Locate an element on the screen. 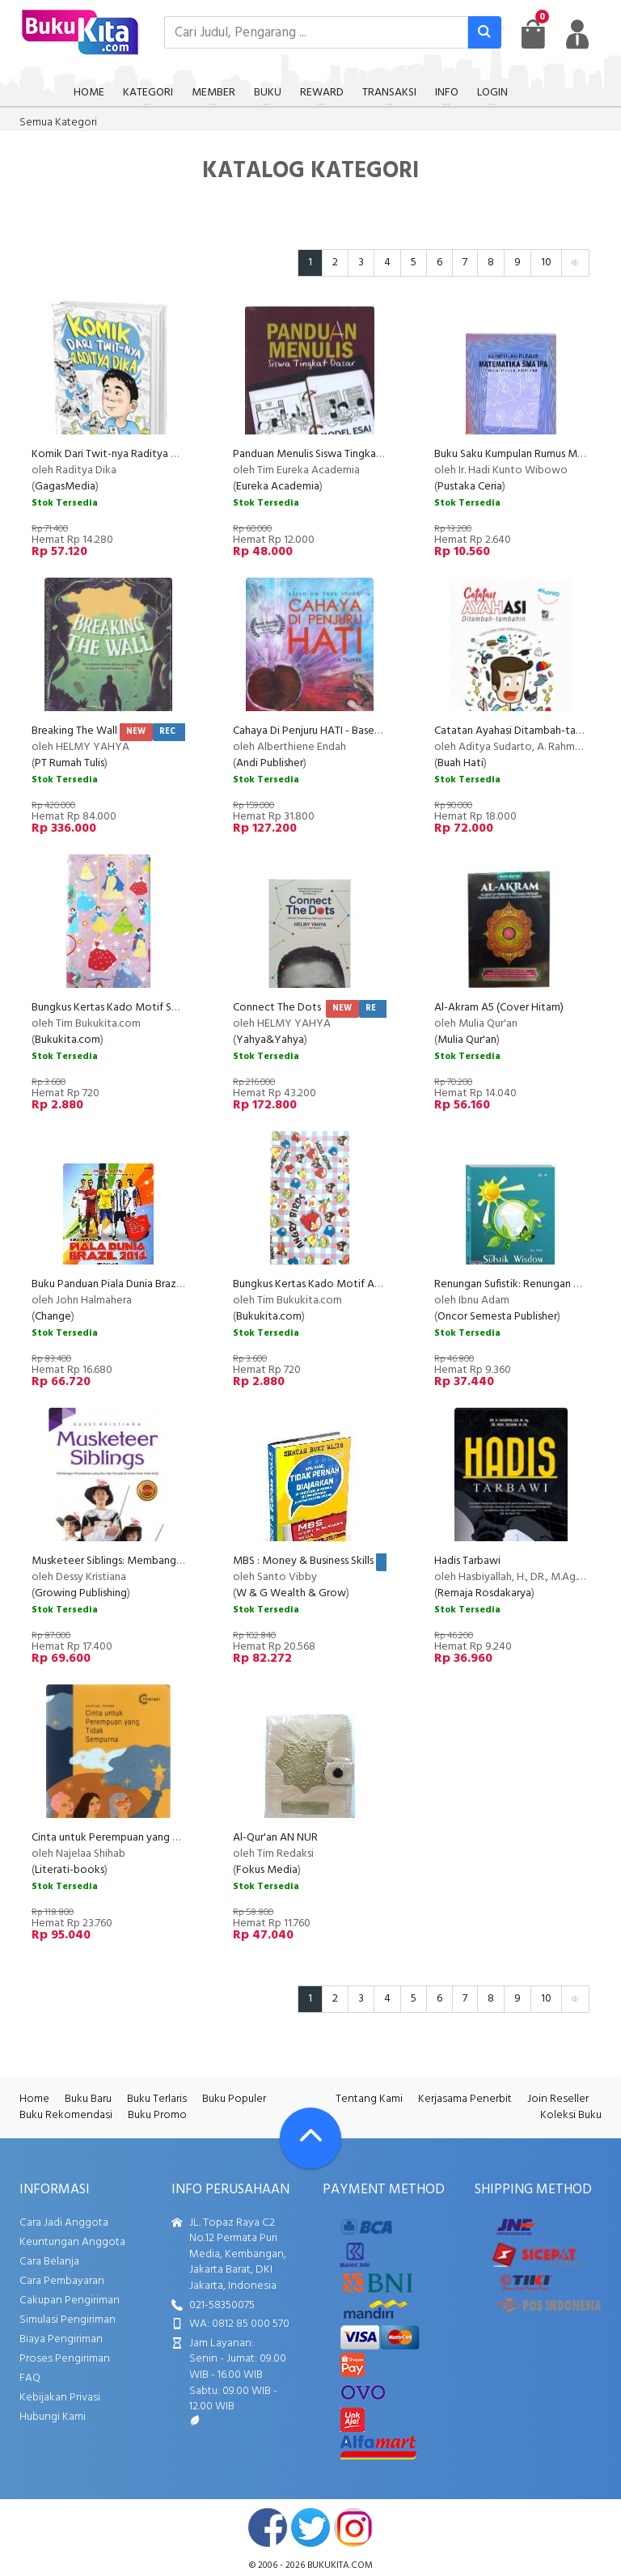  Yahya&Yahya is located at coordinates (270, 1040).